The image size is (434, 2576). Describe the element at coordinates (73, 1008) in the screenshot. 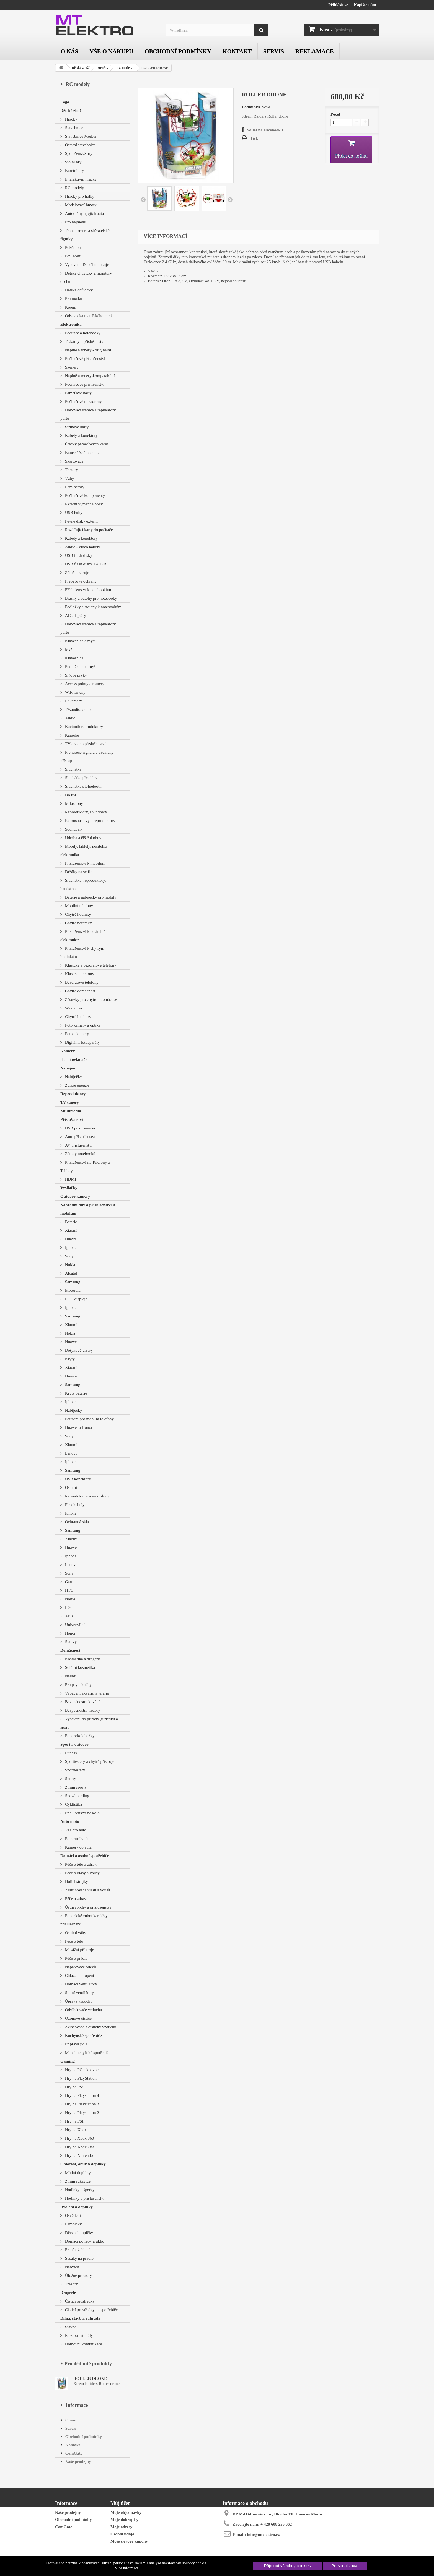

I see `Wearables` at that location.